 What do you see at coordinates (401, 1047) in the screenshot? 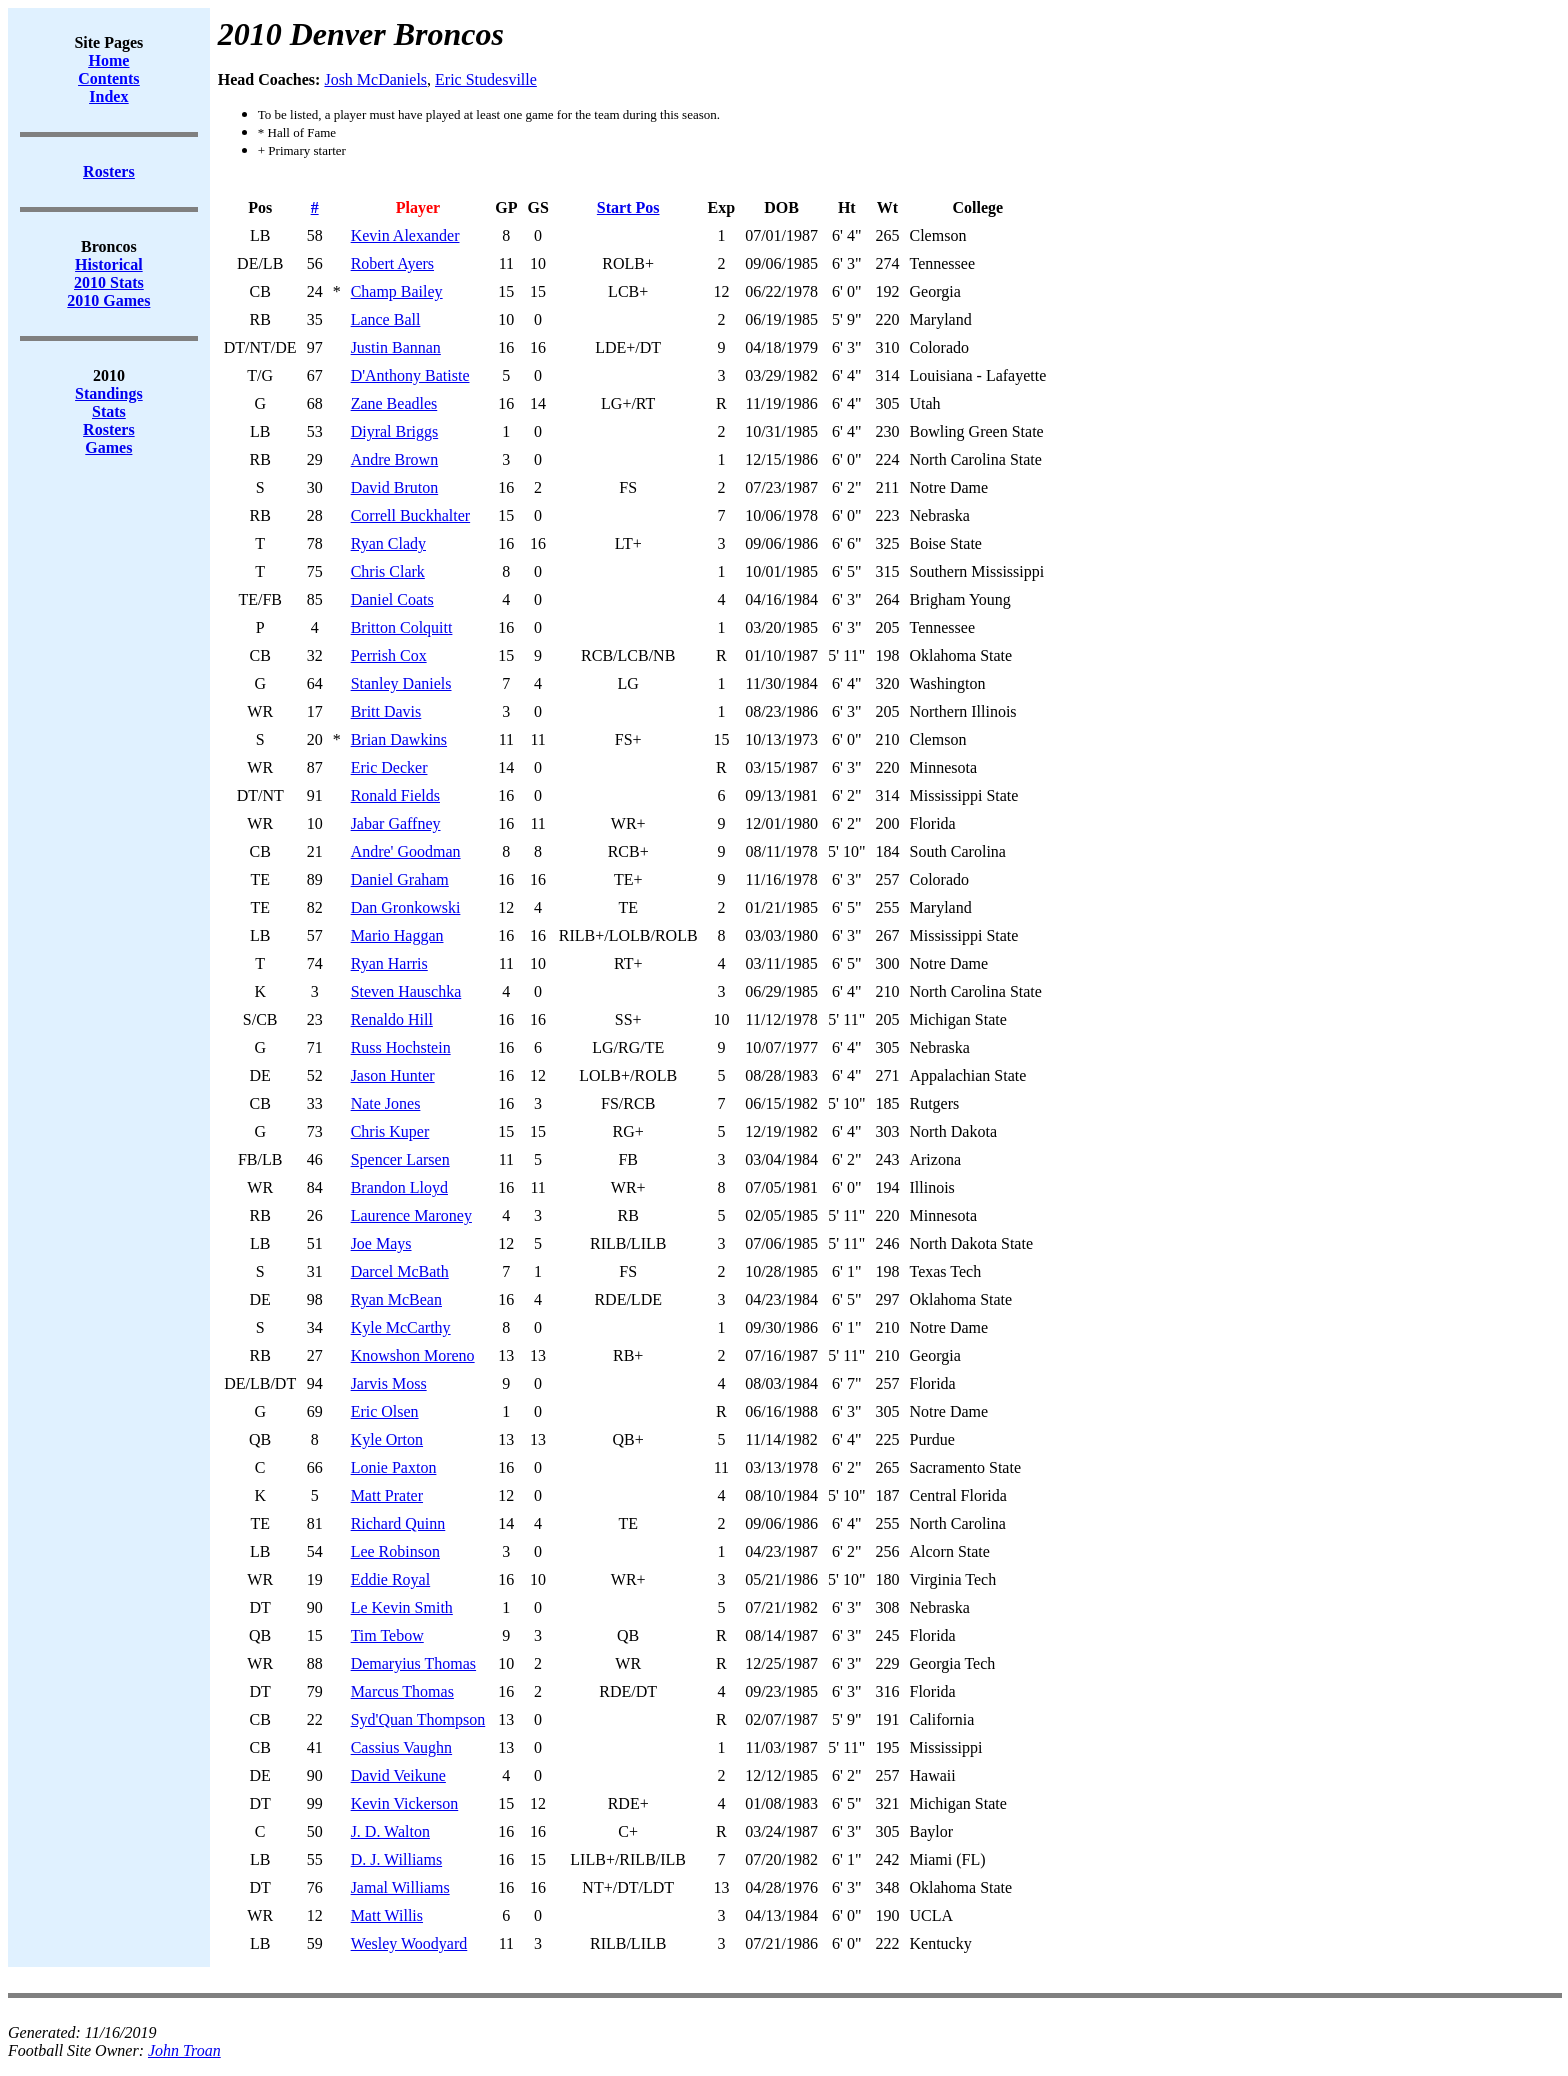
I see `Russ Hochstein` at bounding box center [401, 1047].